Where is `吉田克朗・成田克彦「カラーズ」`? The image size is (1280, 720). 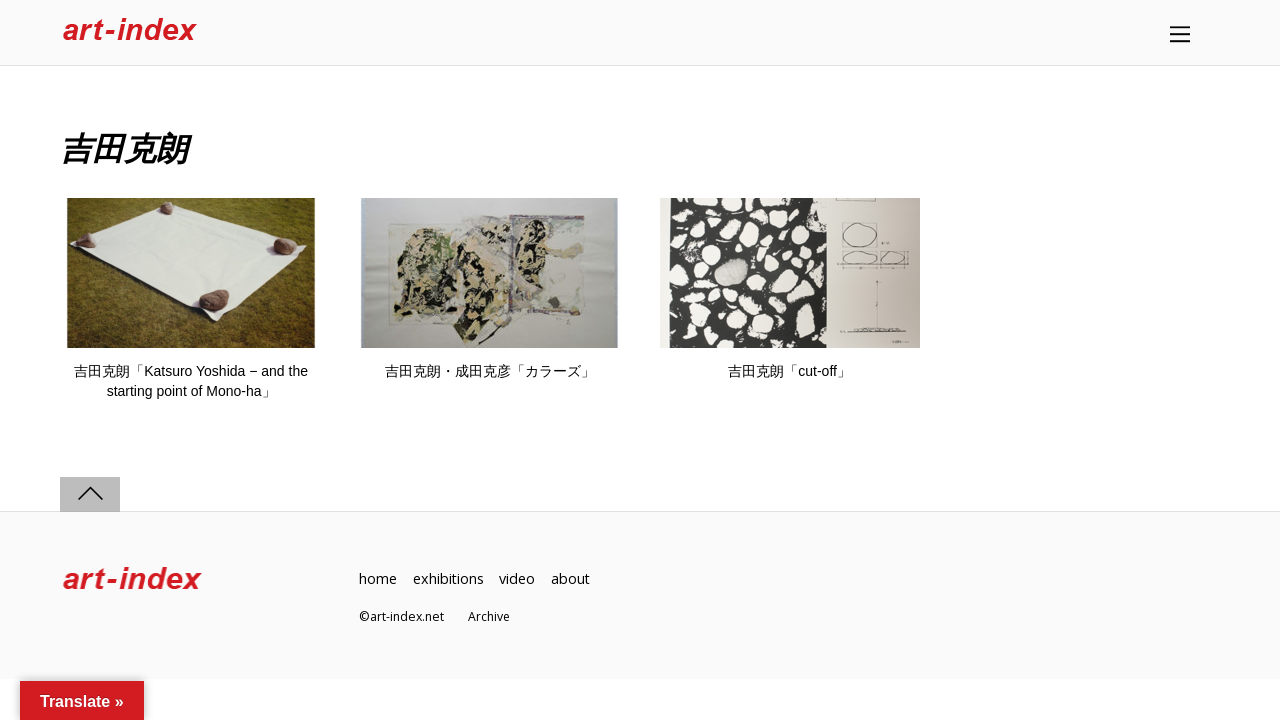 吉田克朗・成田克彦「カラーズ」 is located at coordinates (490, 371).